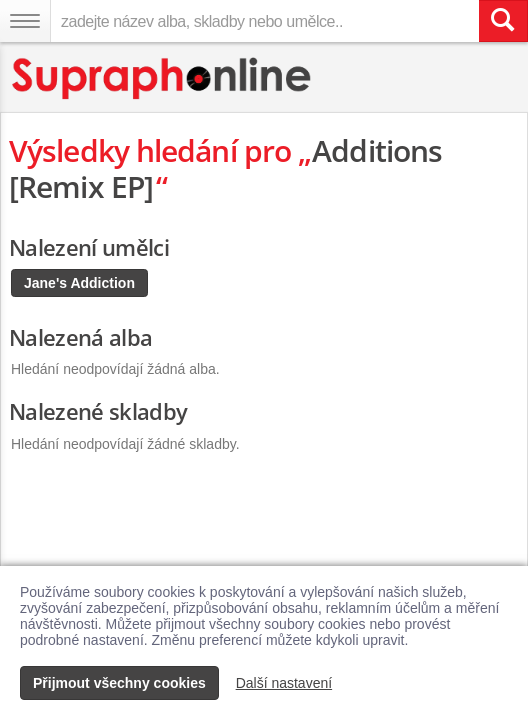  I want to click on Další nastavení, so click(284, 683).